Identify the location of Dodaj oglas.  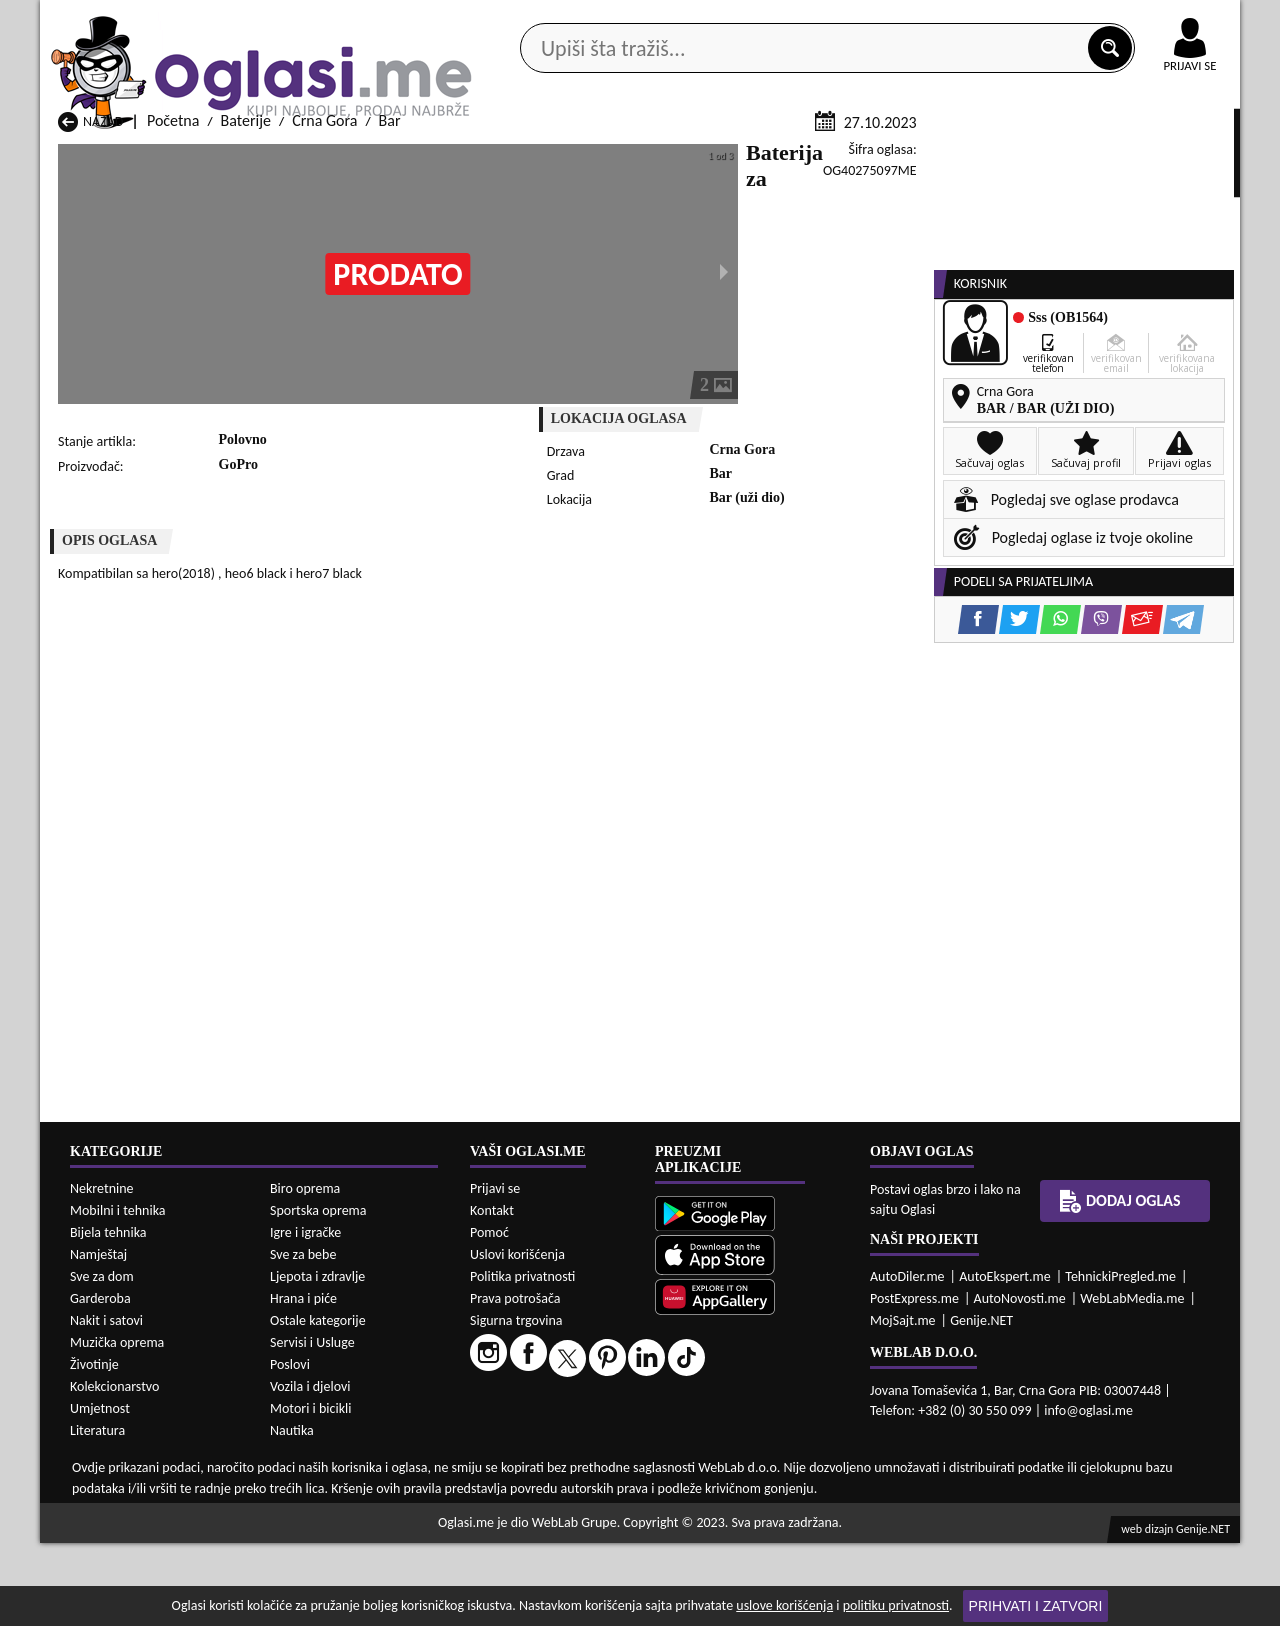
(1178, 158).